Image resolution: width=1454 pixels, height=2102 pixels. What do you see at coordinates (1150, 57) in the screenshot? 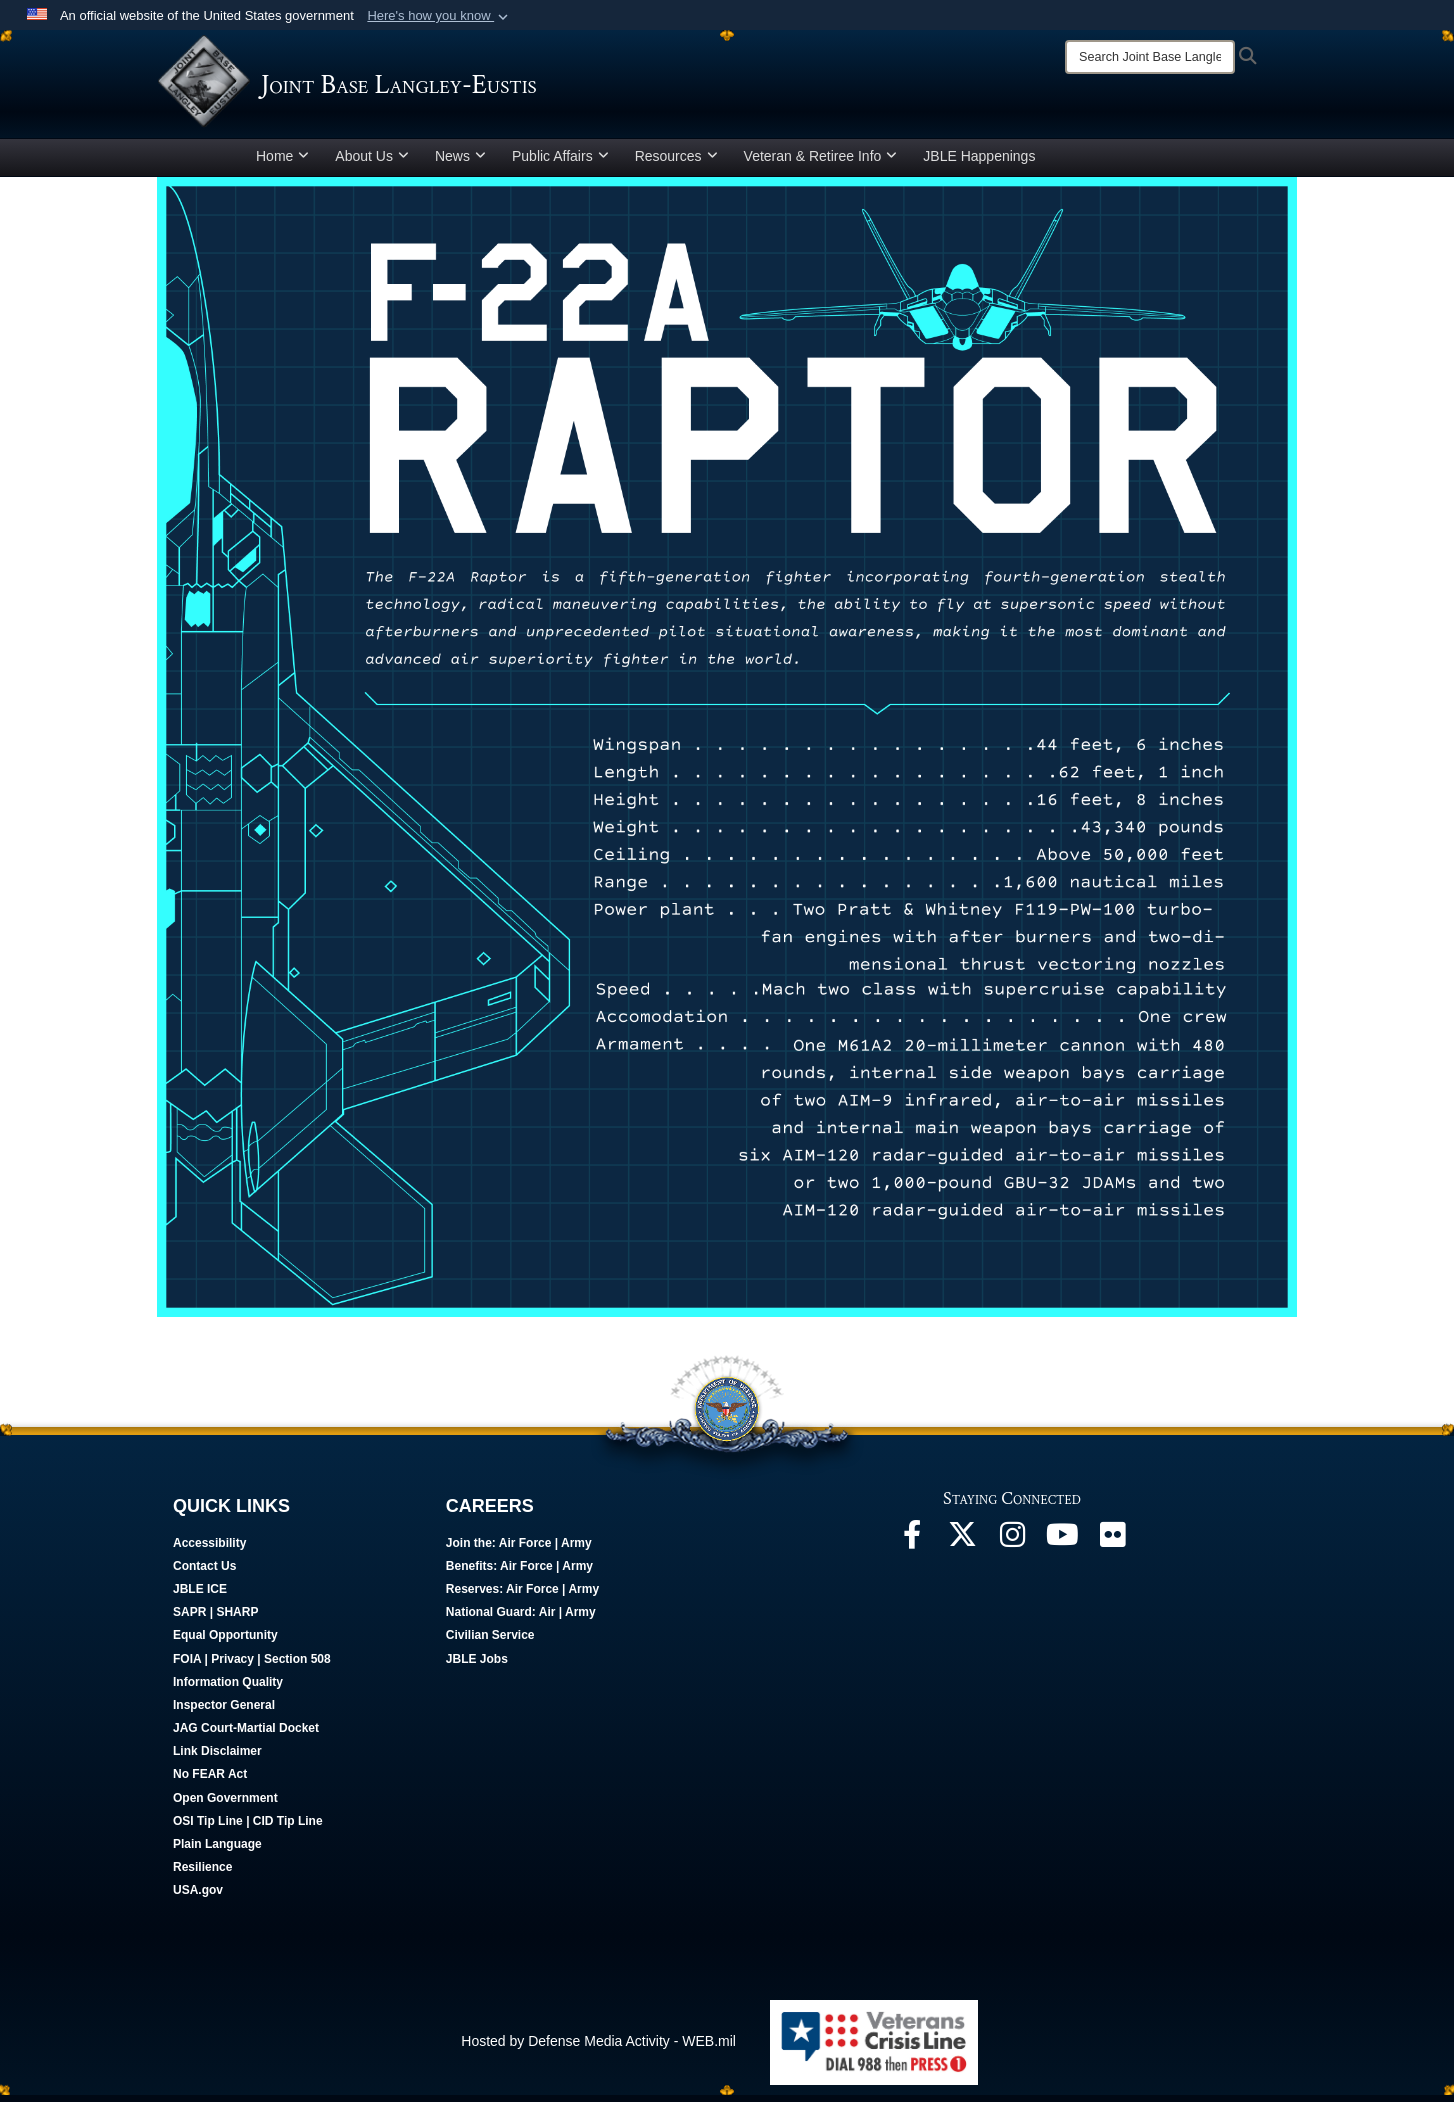
I see `[Search]` at bounding box center [1150, 57].